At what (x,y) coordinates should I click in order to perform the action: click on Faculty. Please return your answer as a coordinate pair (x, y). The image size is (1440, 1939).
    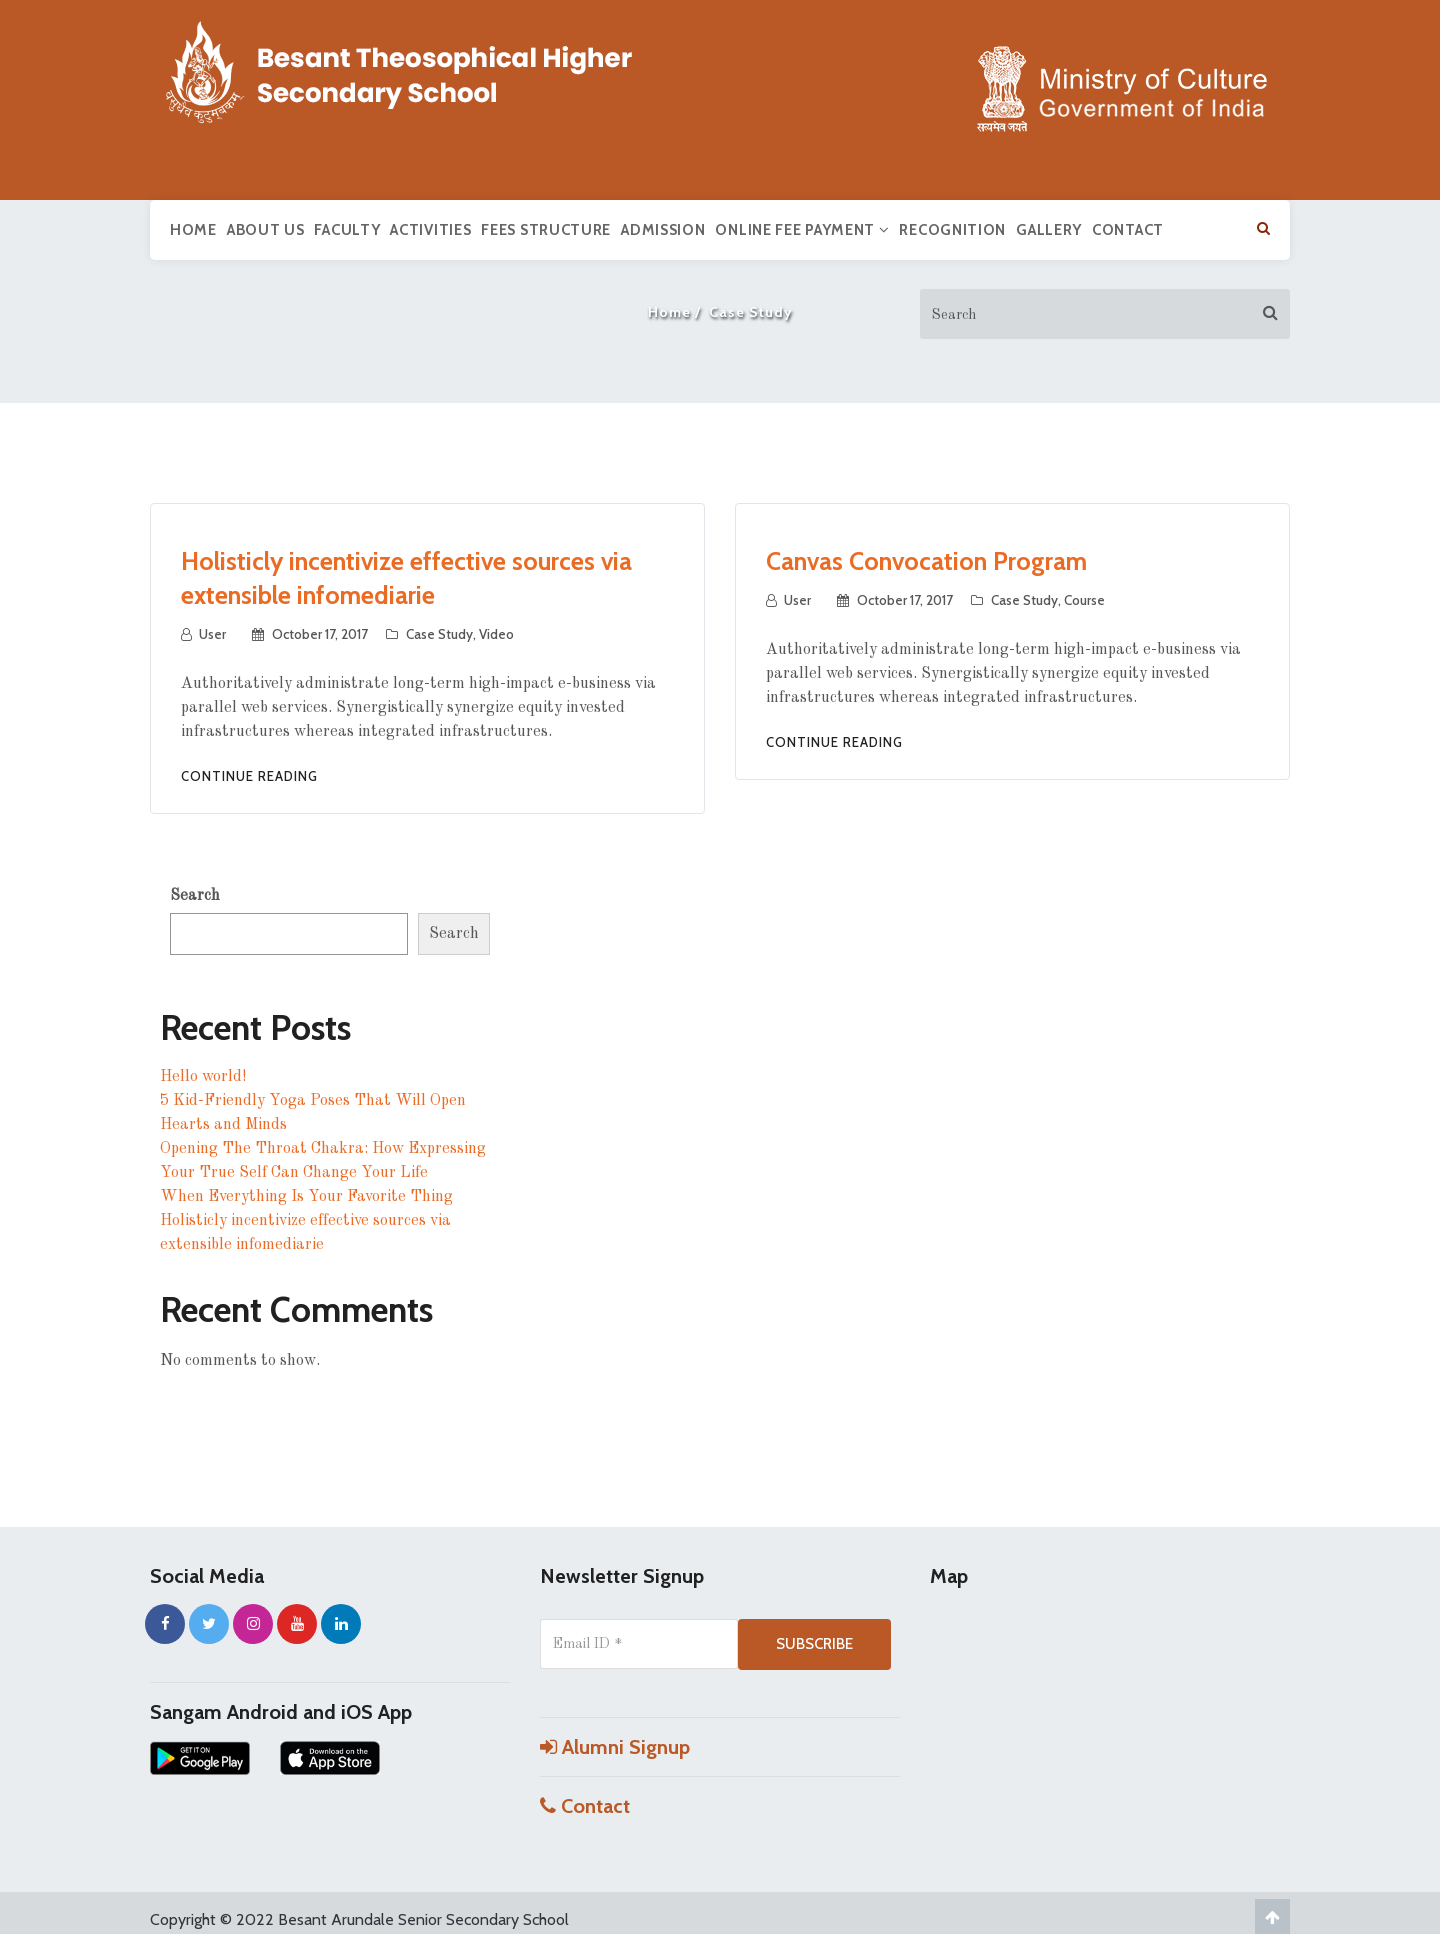
    Looking at the image, I should click on (347, 230).